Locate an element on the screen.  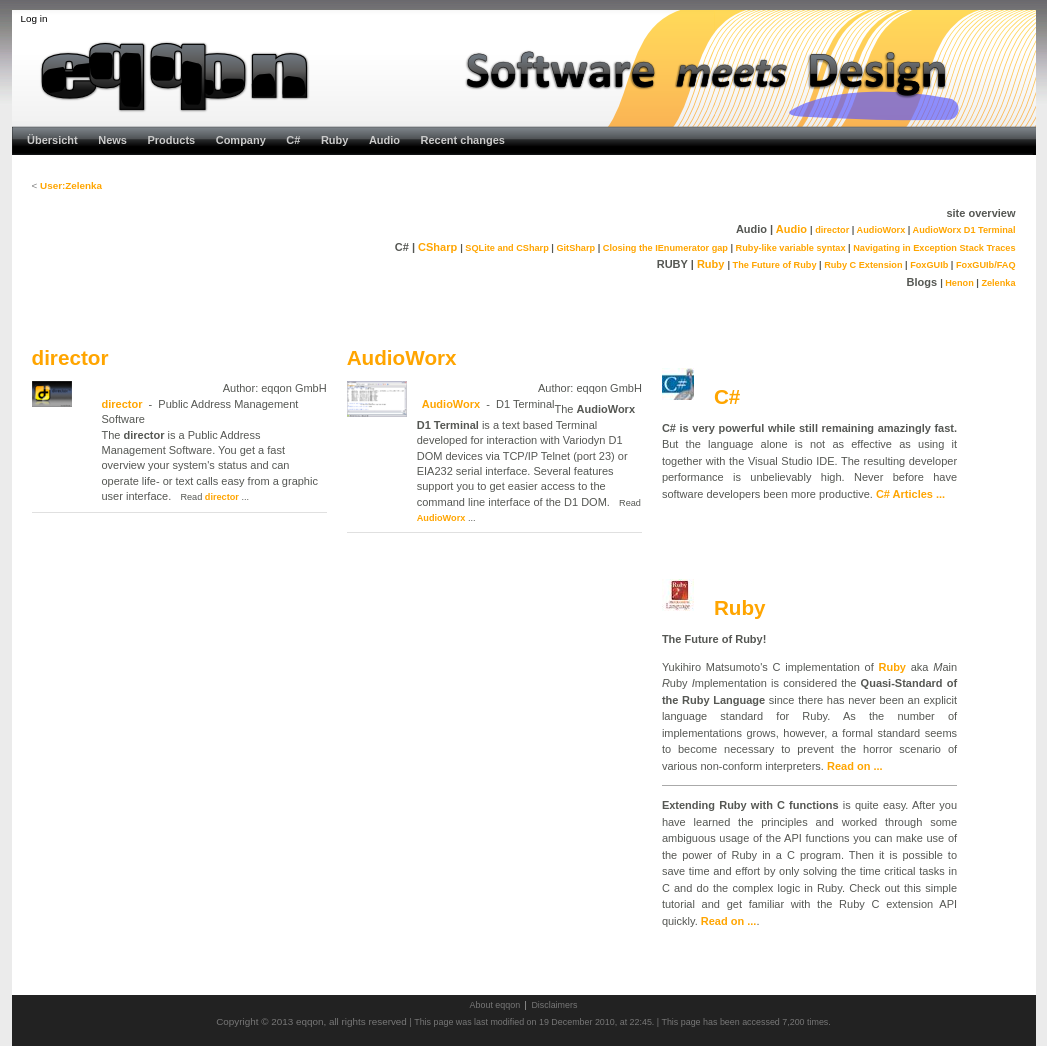
The Future of Ruby is located at coordinates (775, 265).